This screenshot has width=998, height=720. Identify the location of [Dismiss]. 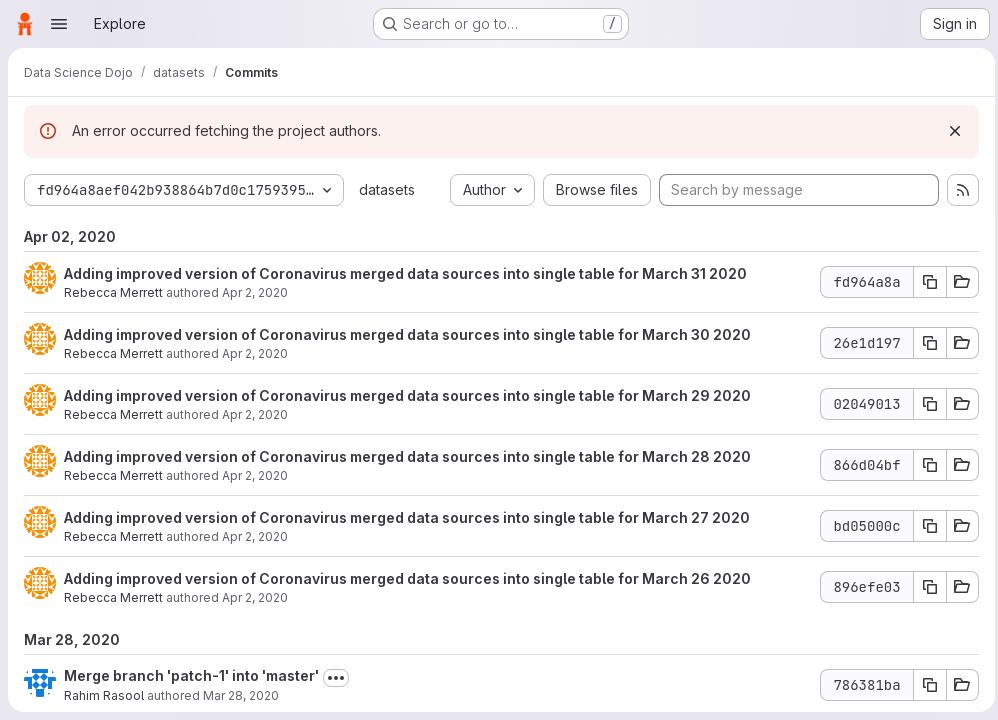
(950, 131).